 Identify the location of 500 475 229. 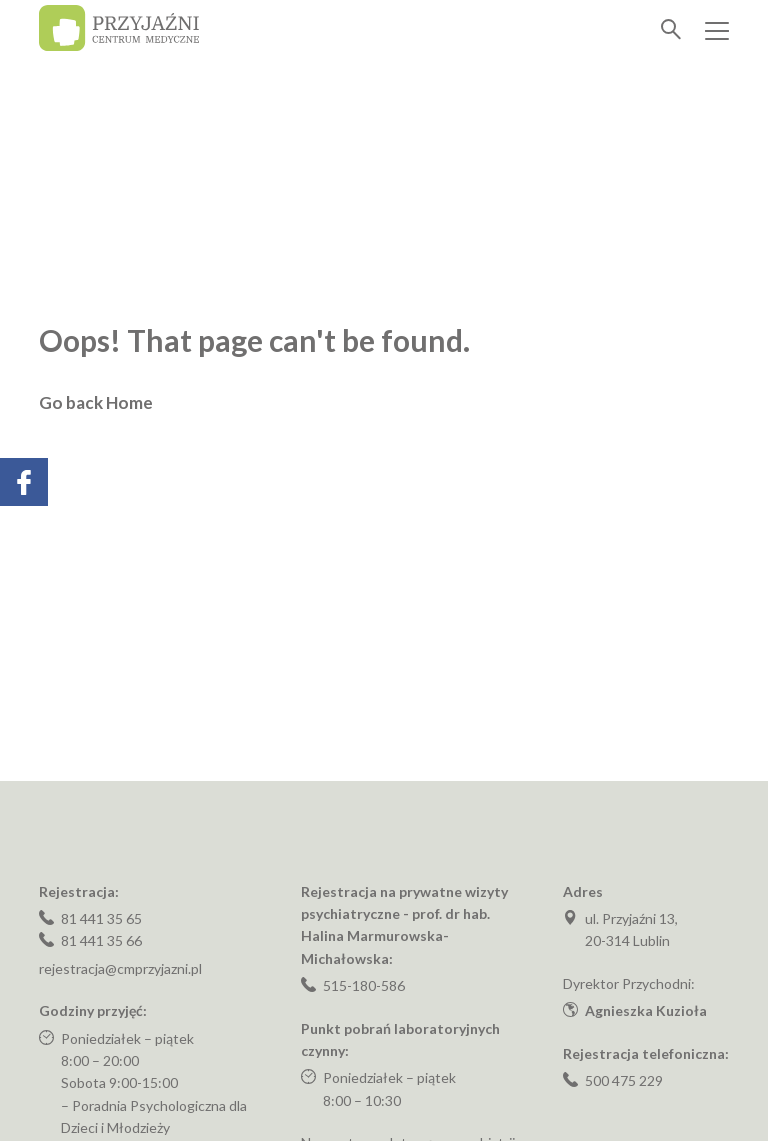
(624, 1080).